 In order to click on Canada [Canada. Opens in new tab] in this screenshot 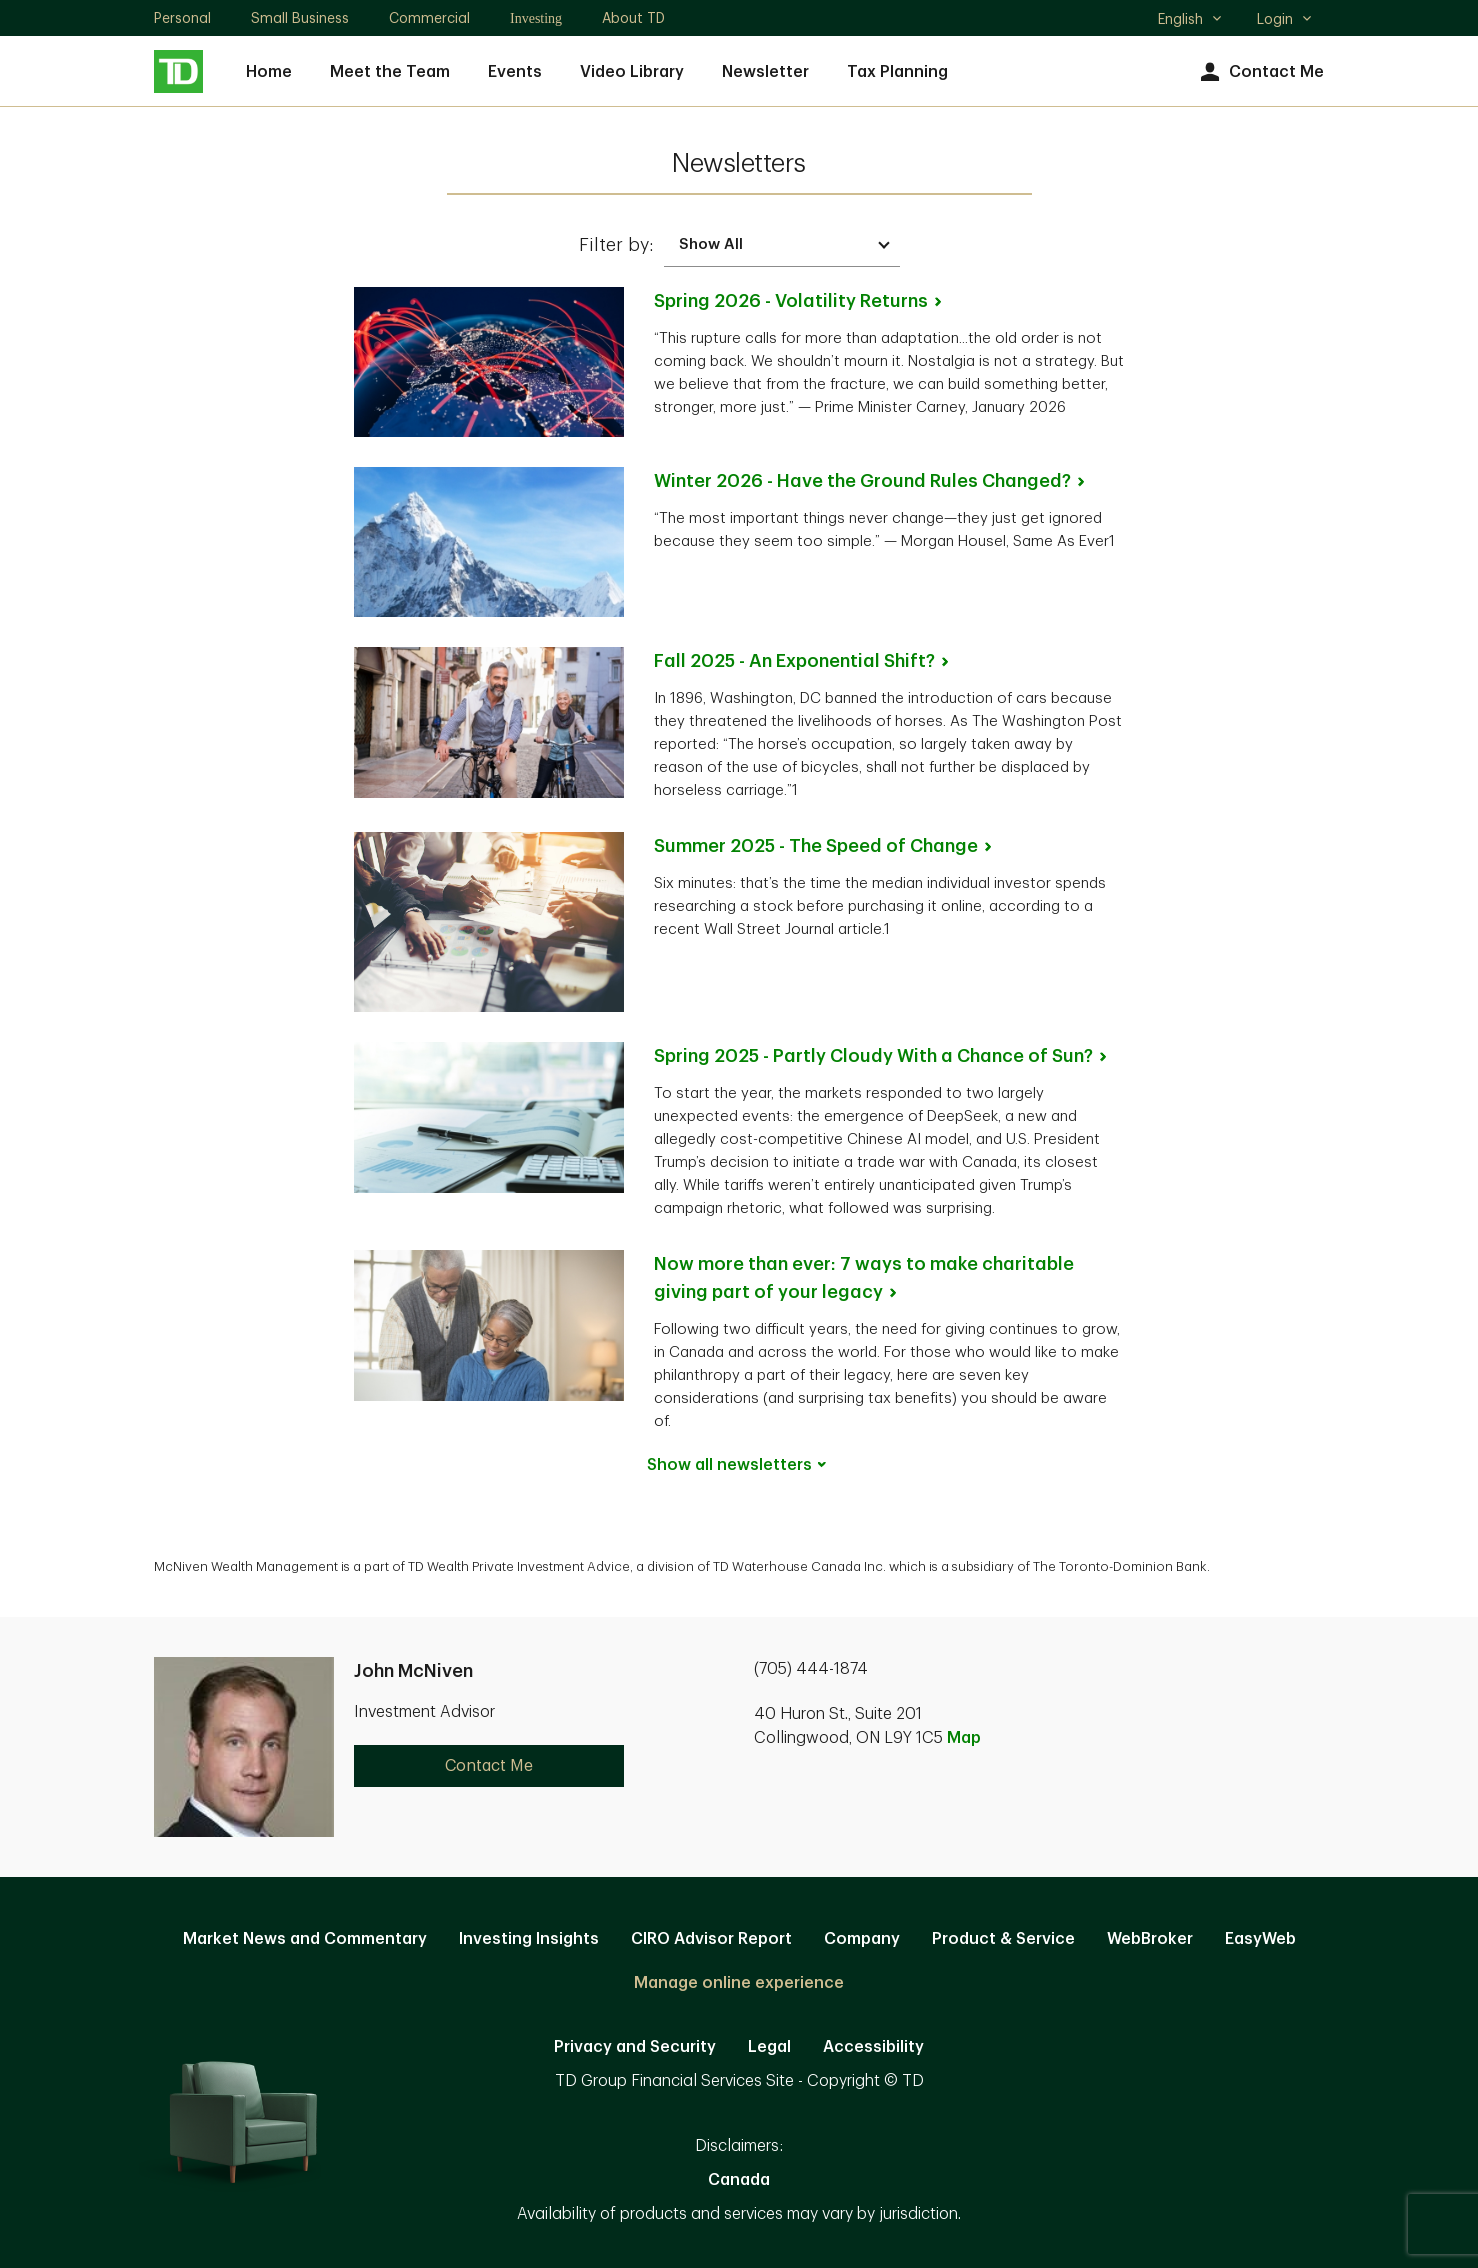, I will do `click(739, 2180)`.